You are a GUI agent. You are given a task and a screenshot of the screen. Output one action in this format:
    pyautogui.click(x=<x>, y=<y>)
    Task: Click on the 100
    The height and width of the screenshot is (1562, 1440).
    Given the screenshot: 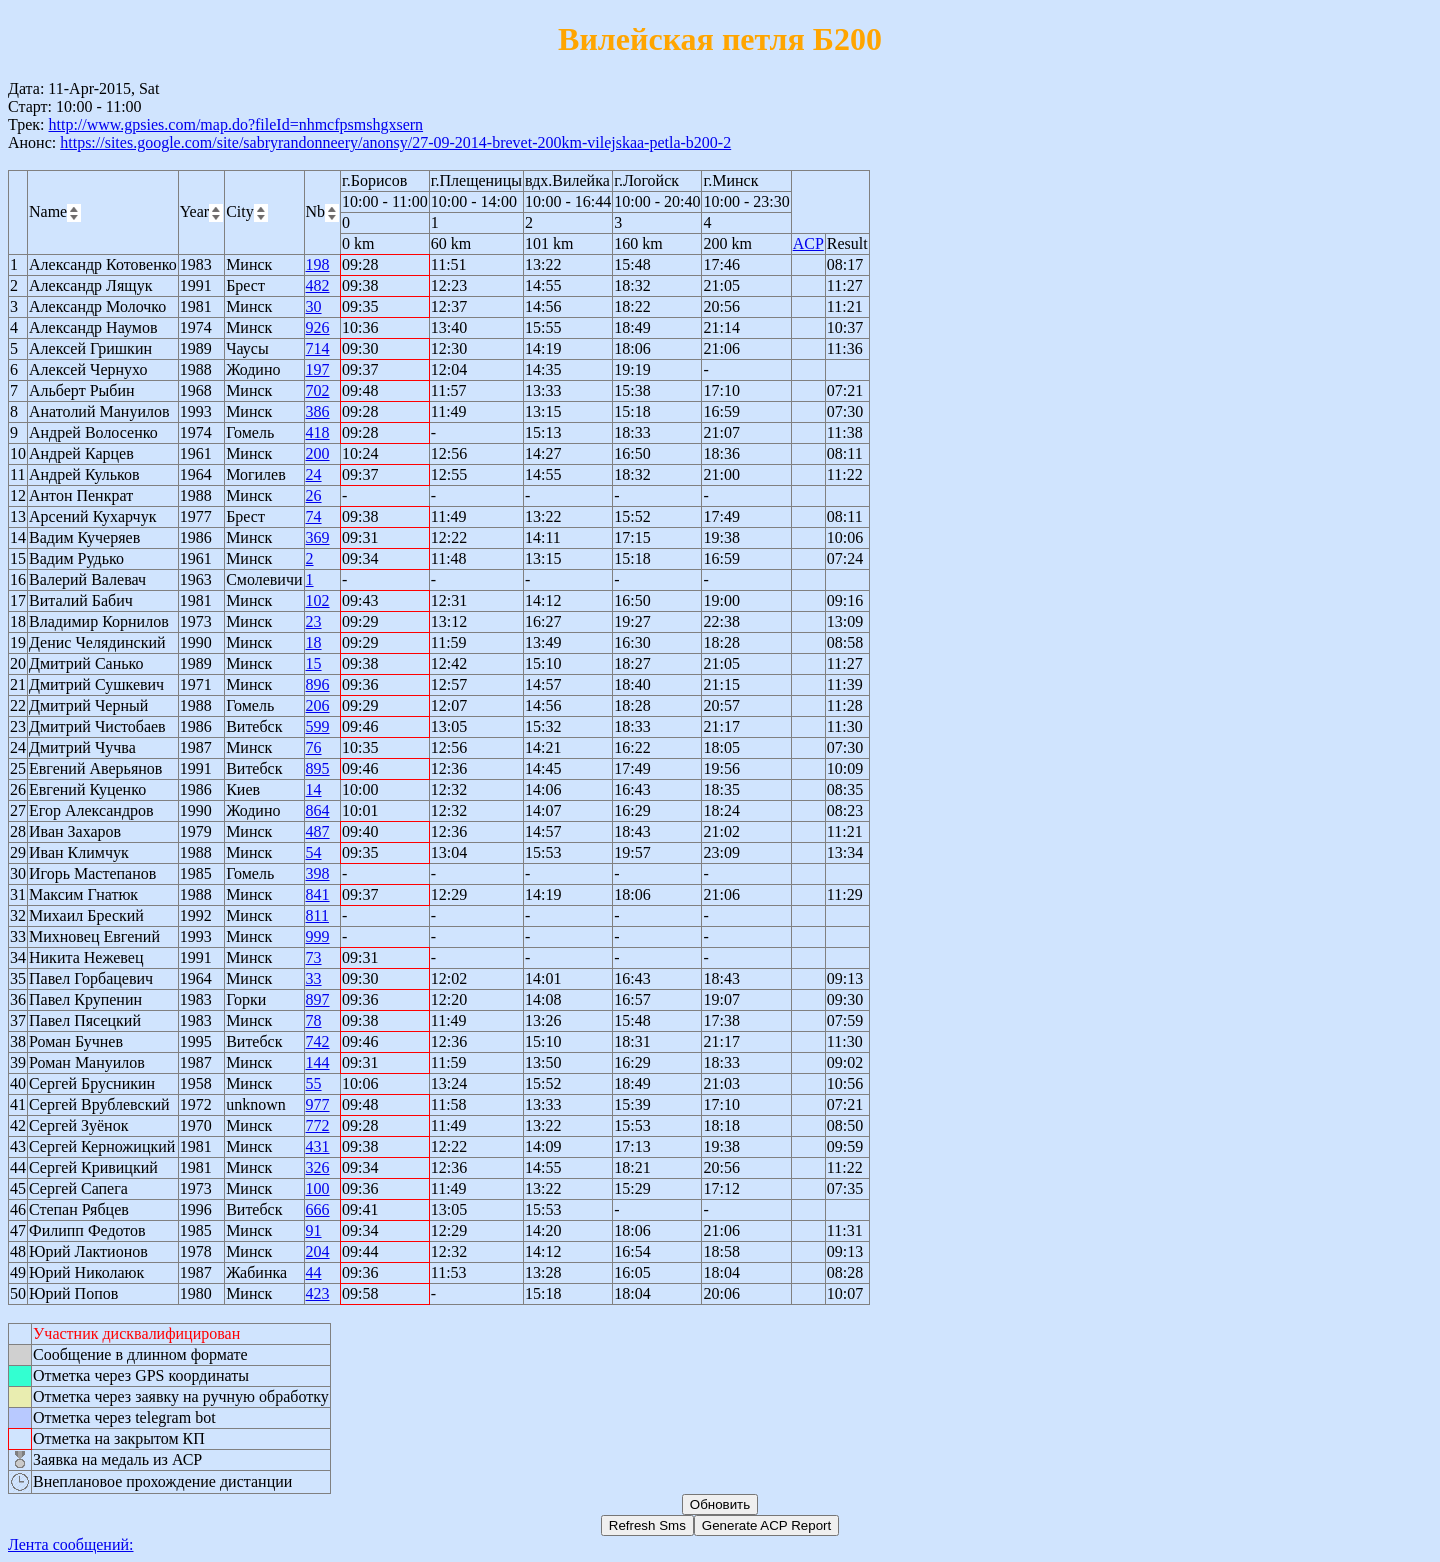 What is the action you would take?
    pyautogui.click(x=318, y=1188)
    